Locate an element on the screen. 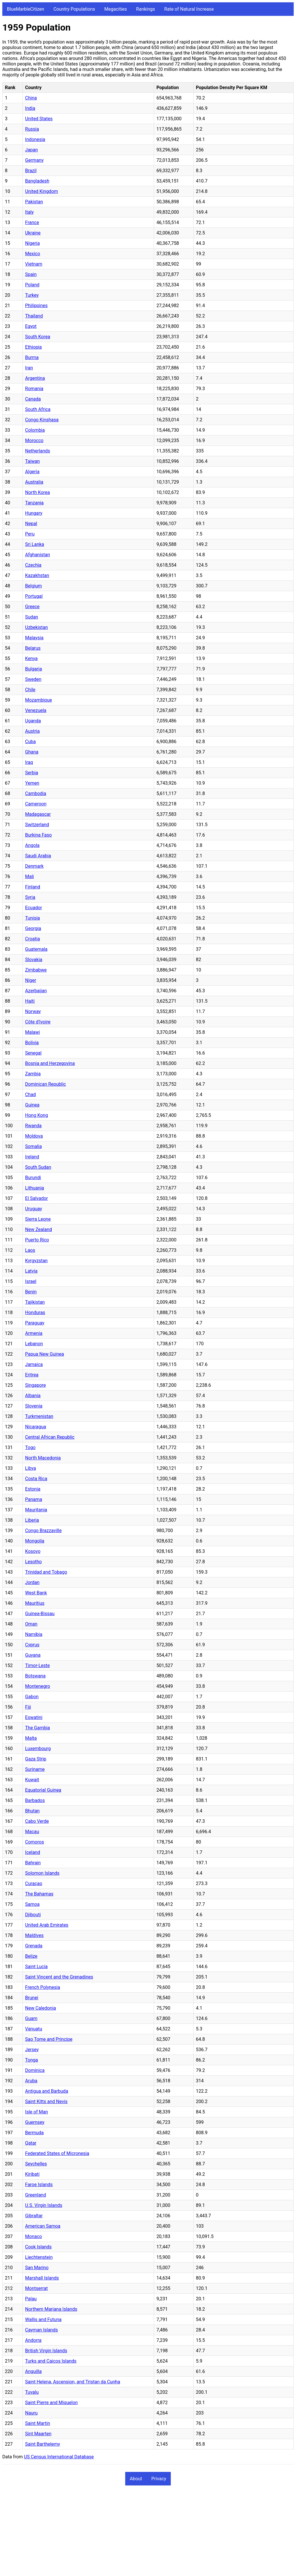 The width and height of the screenshot is (296, 2576). Uruguay is located at coordinates (33, 1208).